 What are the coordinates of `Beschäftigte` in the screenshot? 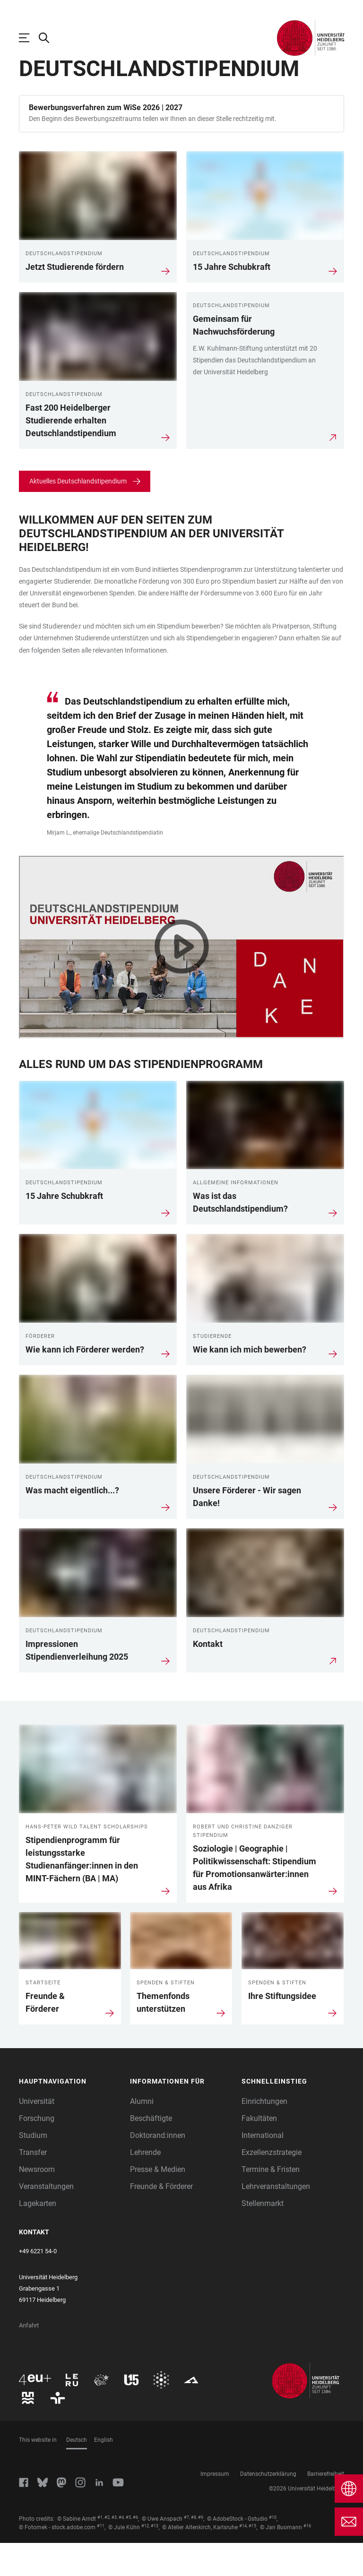 It's located at (151, 2151).